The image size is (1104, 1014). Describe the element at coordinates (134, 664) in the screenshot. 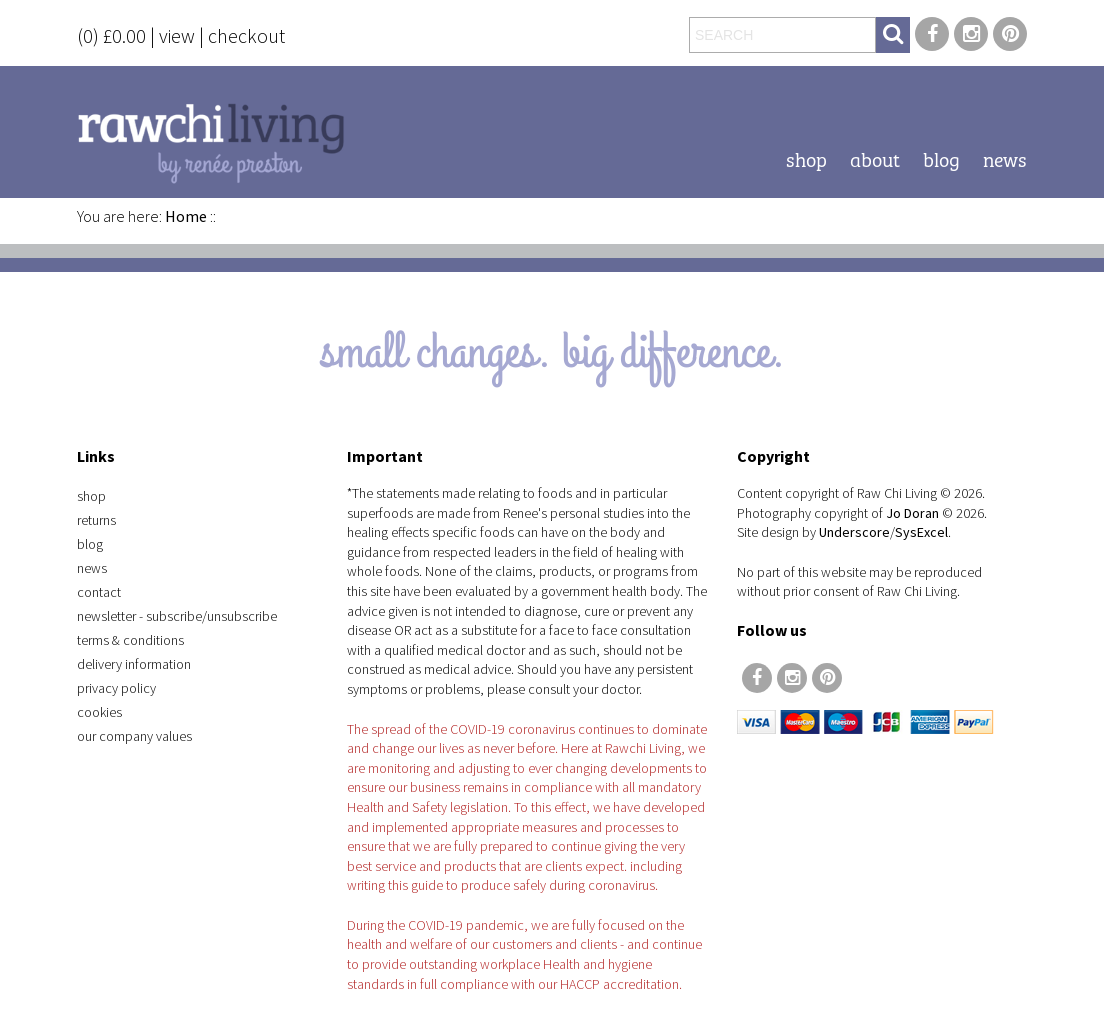

I see `Delivery Information` at that location.